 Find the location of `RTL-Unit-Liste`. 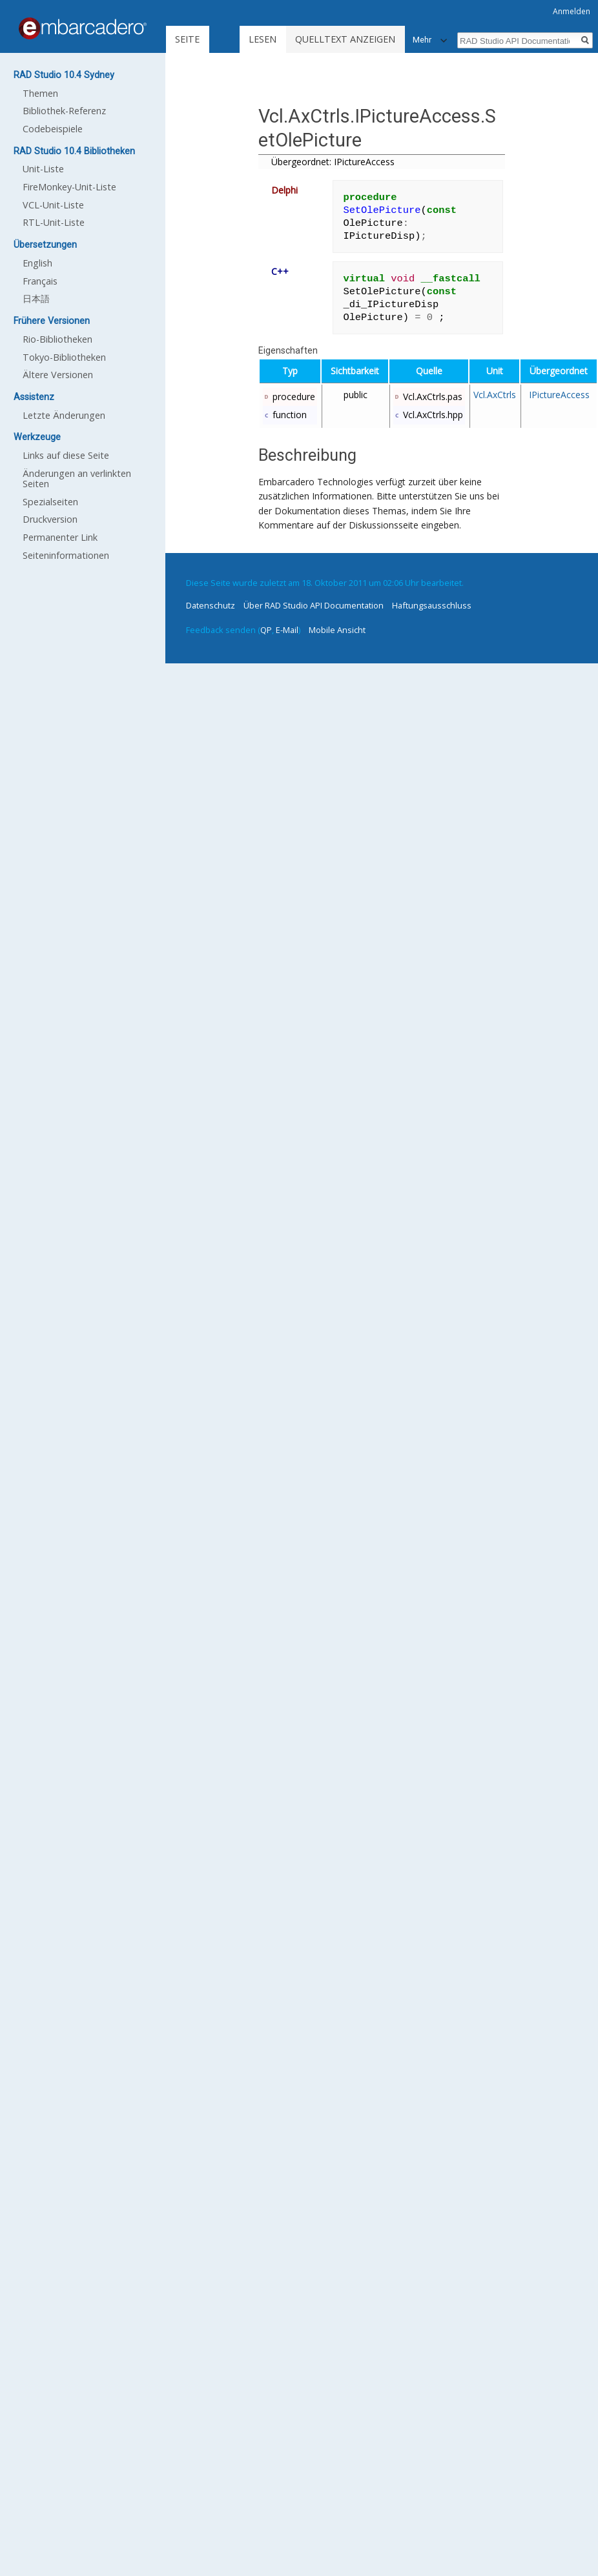

RTL-Unit-Liste is located at coordinates (54, 222).